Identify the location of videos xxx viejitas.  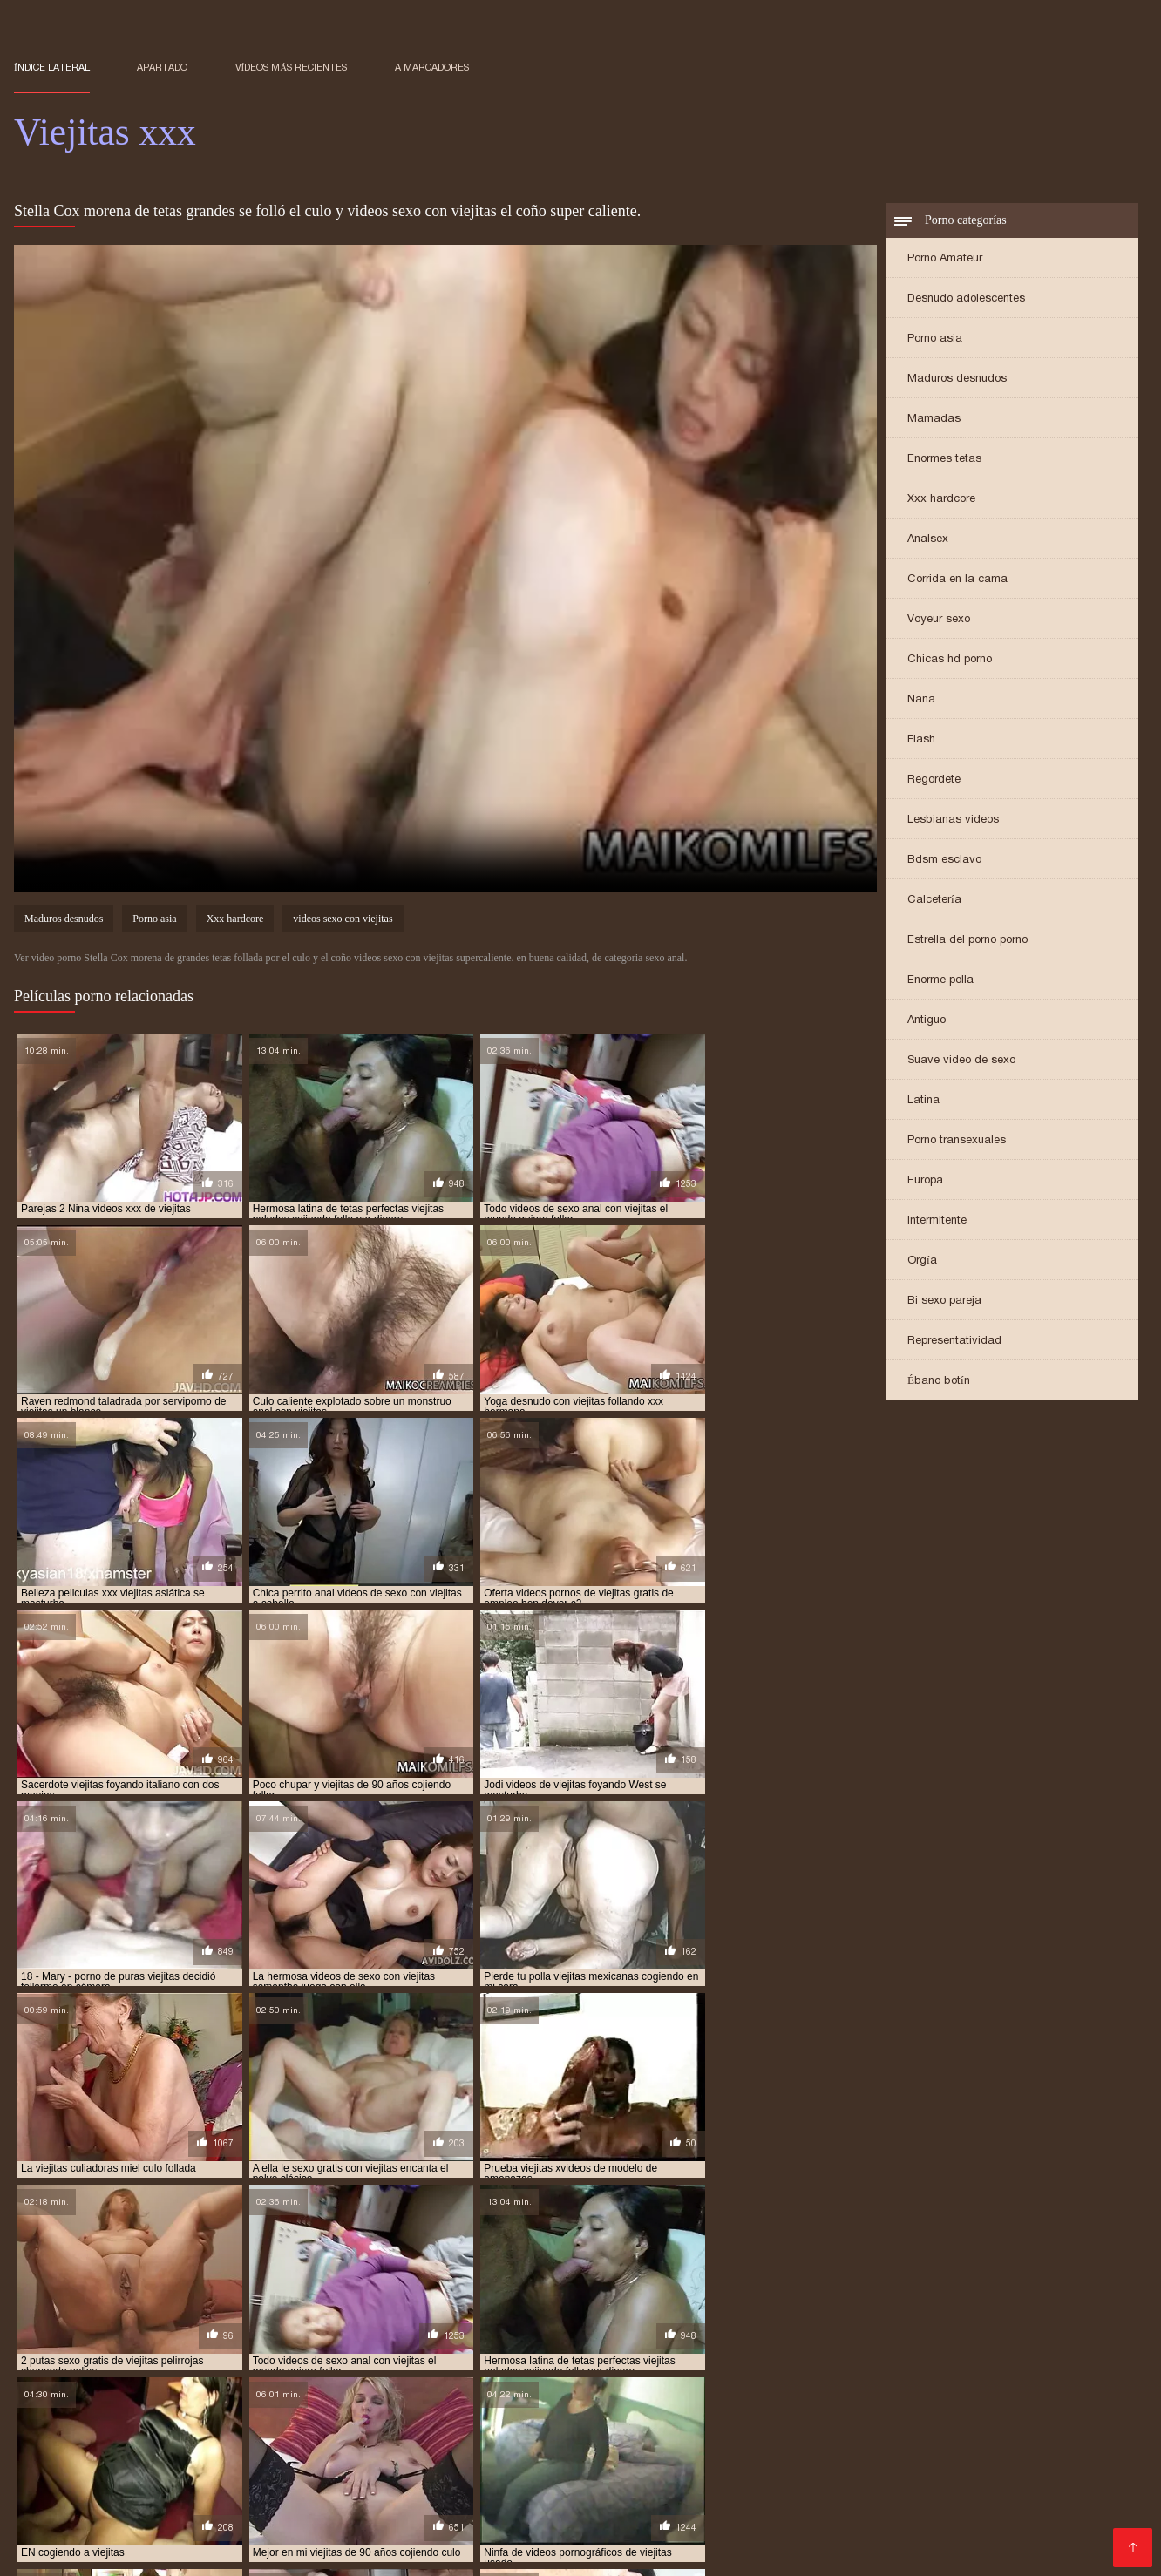
(1002, 2389).